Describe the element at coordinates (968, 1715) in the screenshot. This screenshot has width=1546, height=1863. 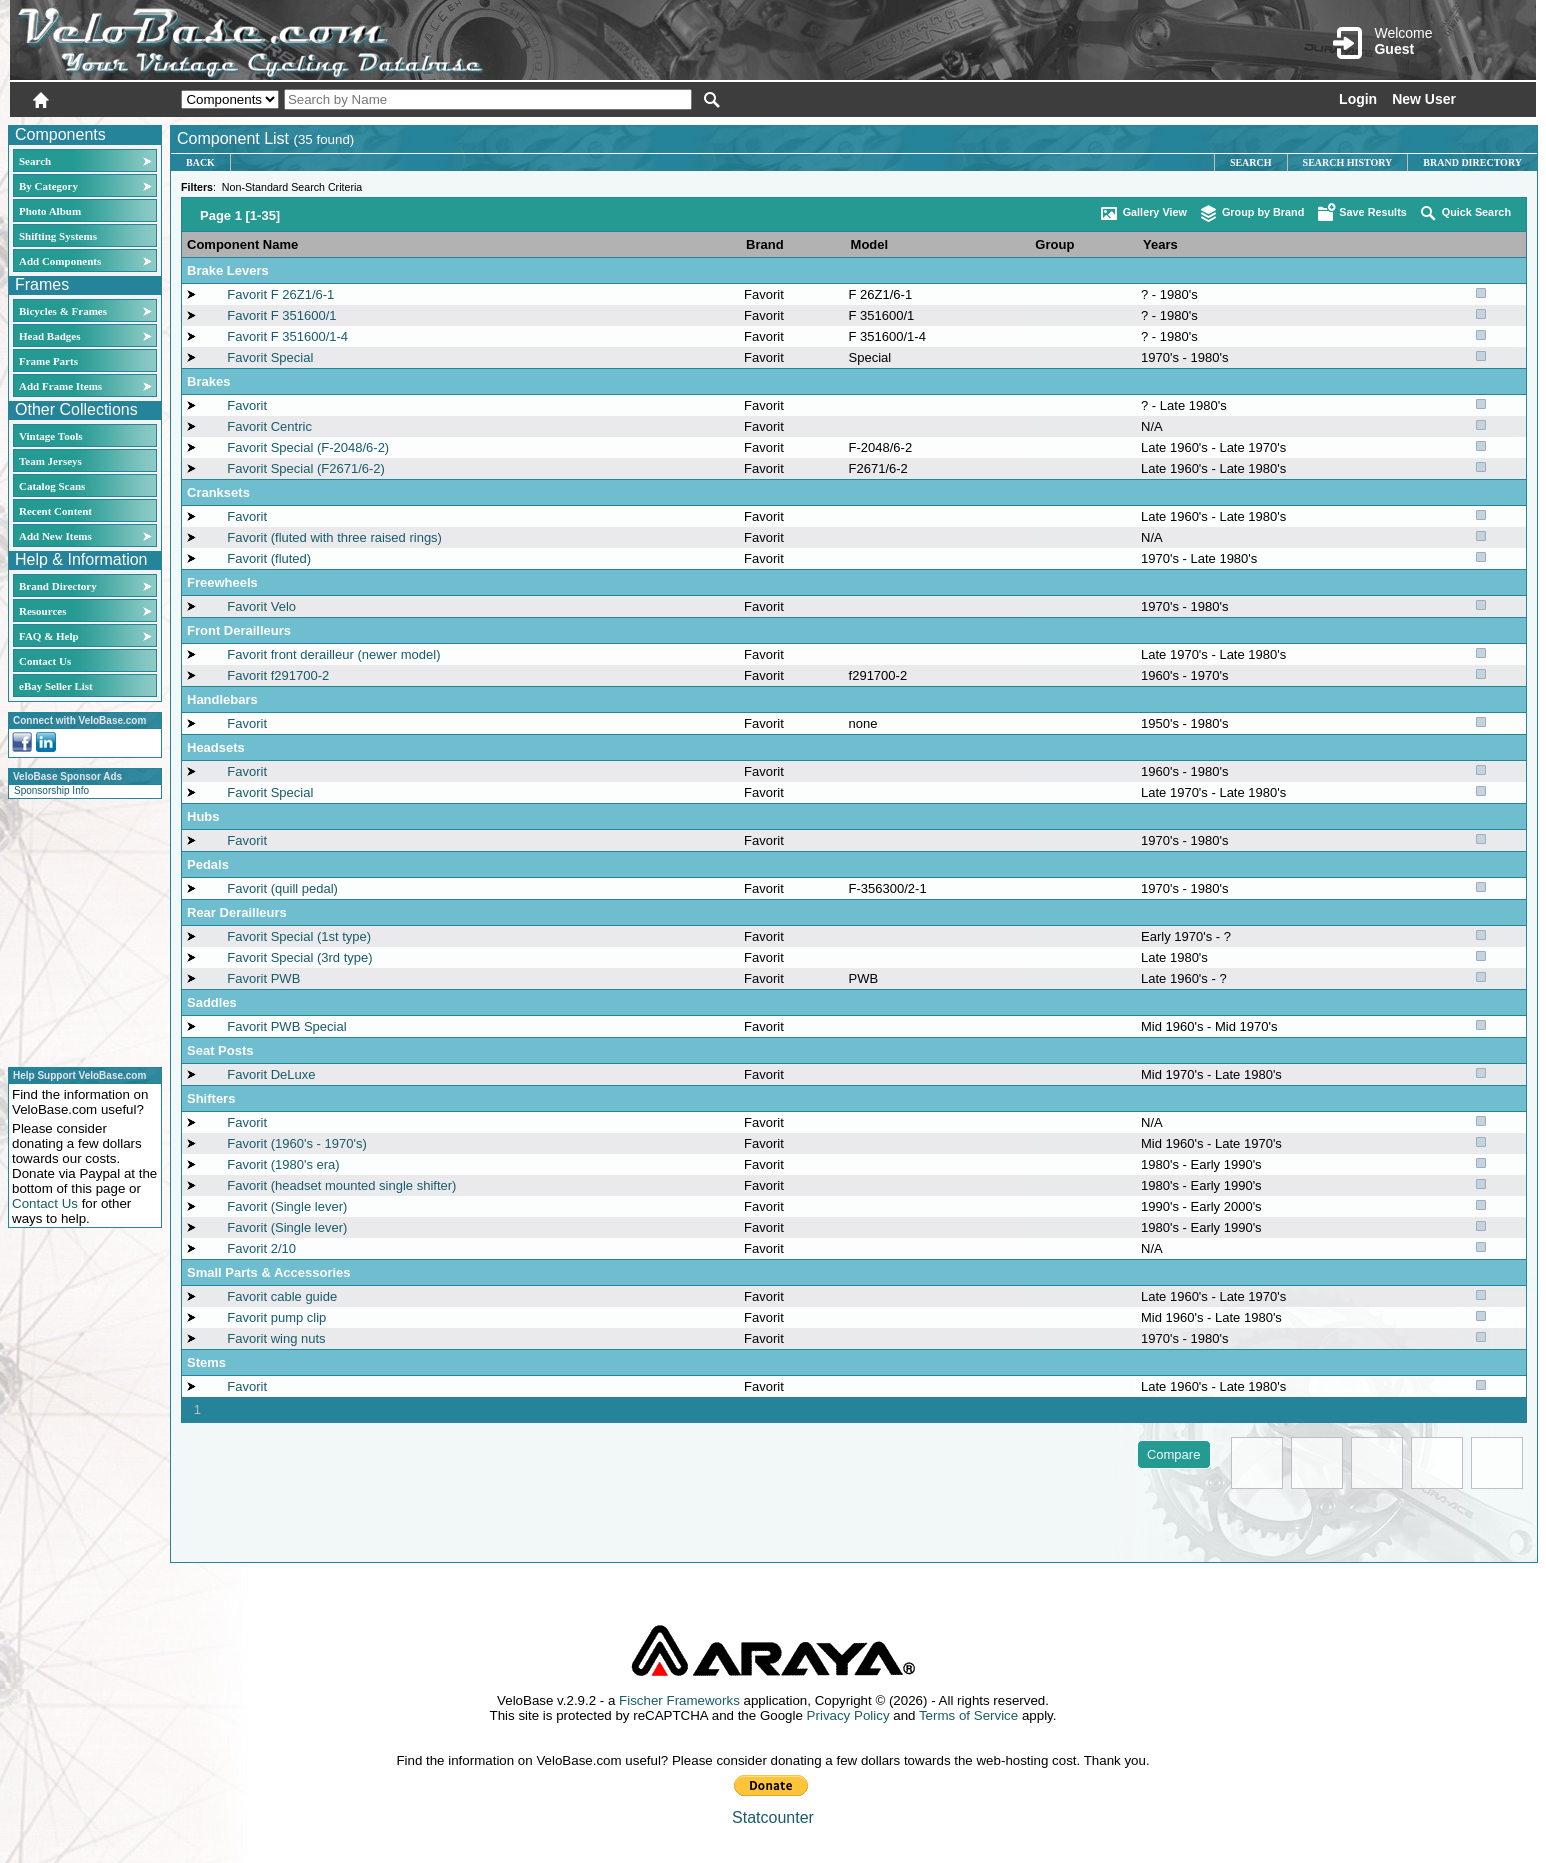
I see `Terms of Service` at that location.